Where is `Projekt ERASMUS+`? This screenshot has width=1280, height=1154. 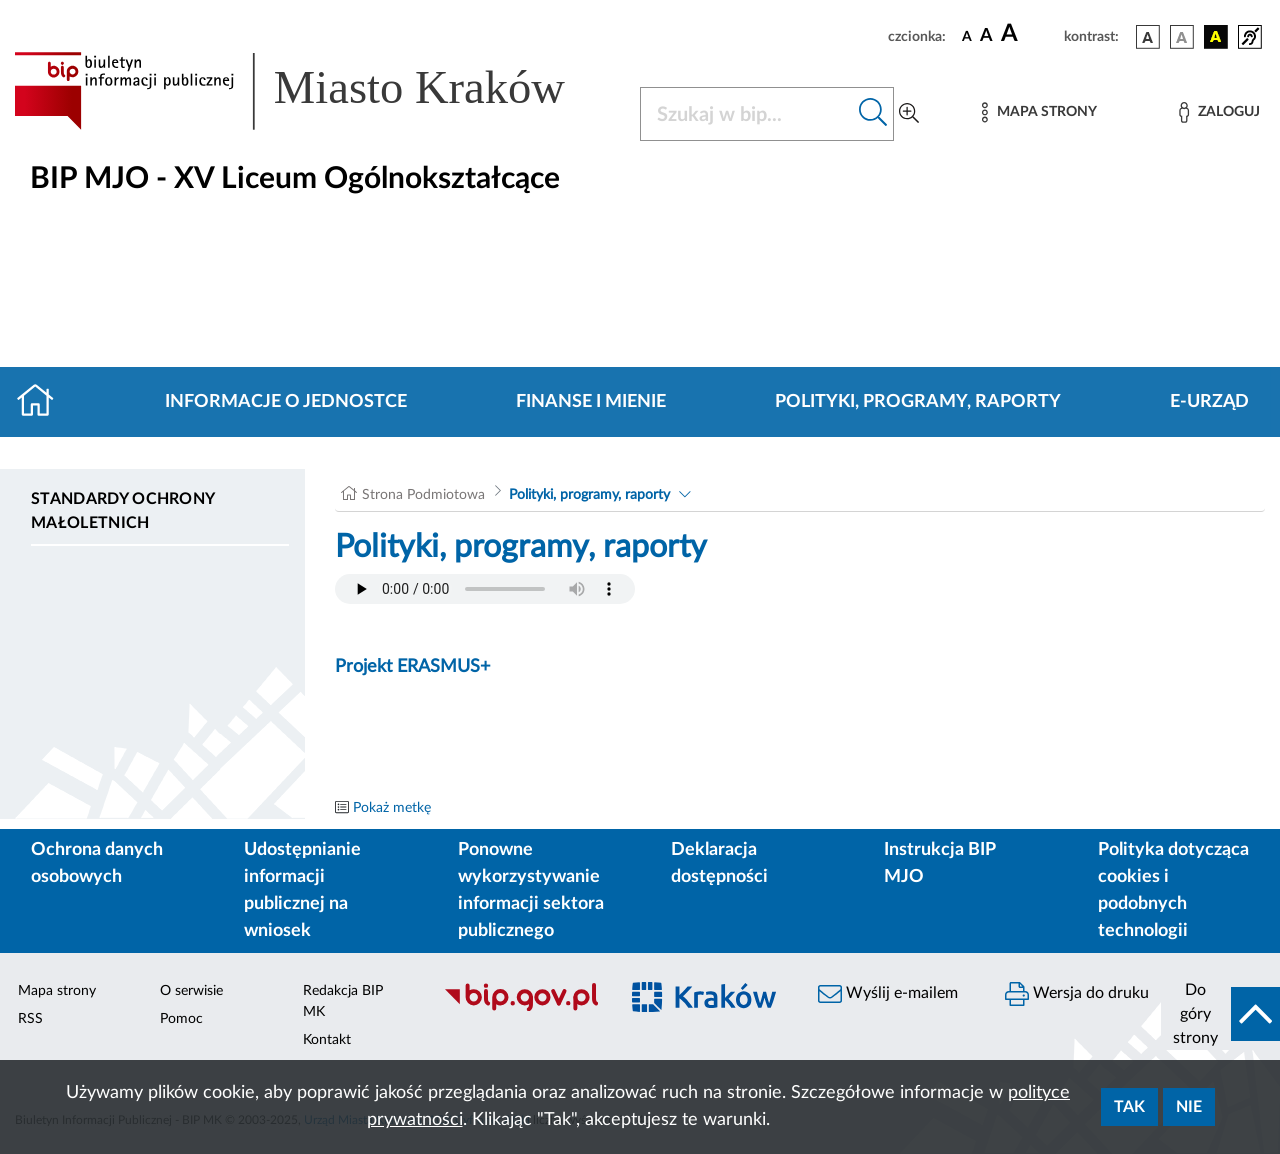
Projekt ERASMUS+ is located at coordinates (412, 667).